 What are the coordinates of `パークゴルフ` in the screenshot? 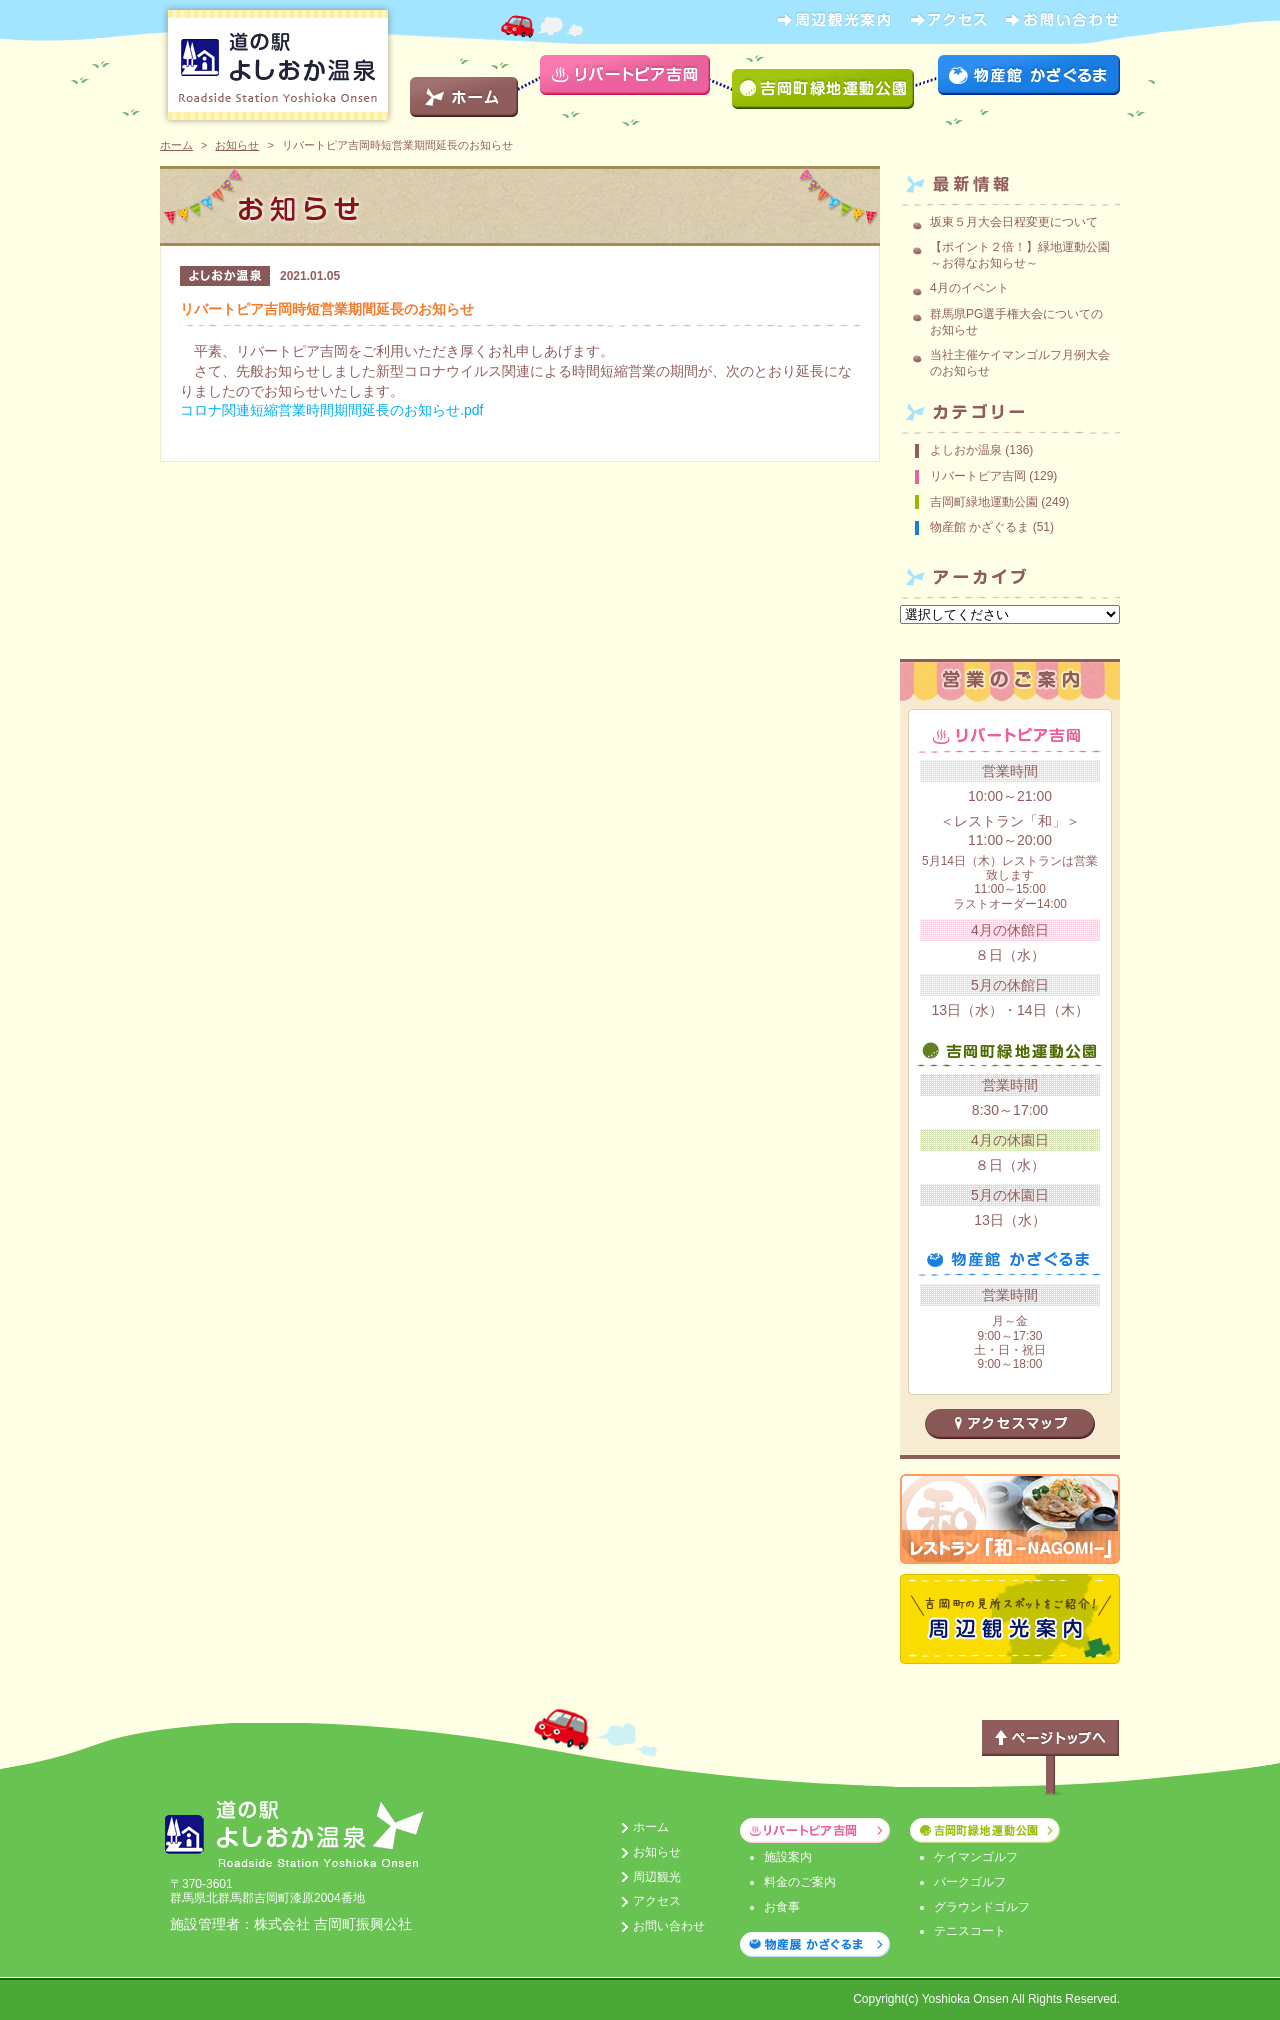 It's located at (970, 1882).